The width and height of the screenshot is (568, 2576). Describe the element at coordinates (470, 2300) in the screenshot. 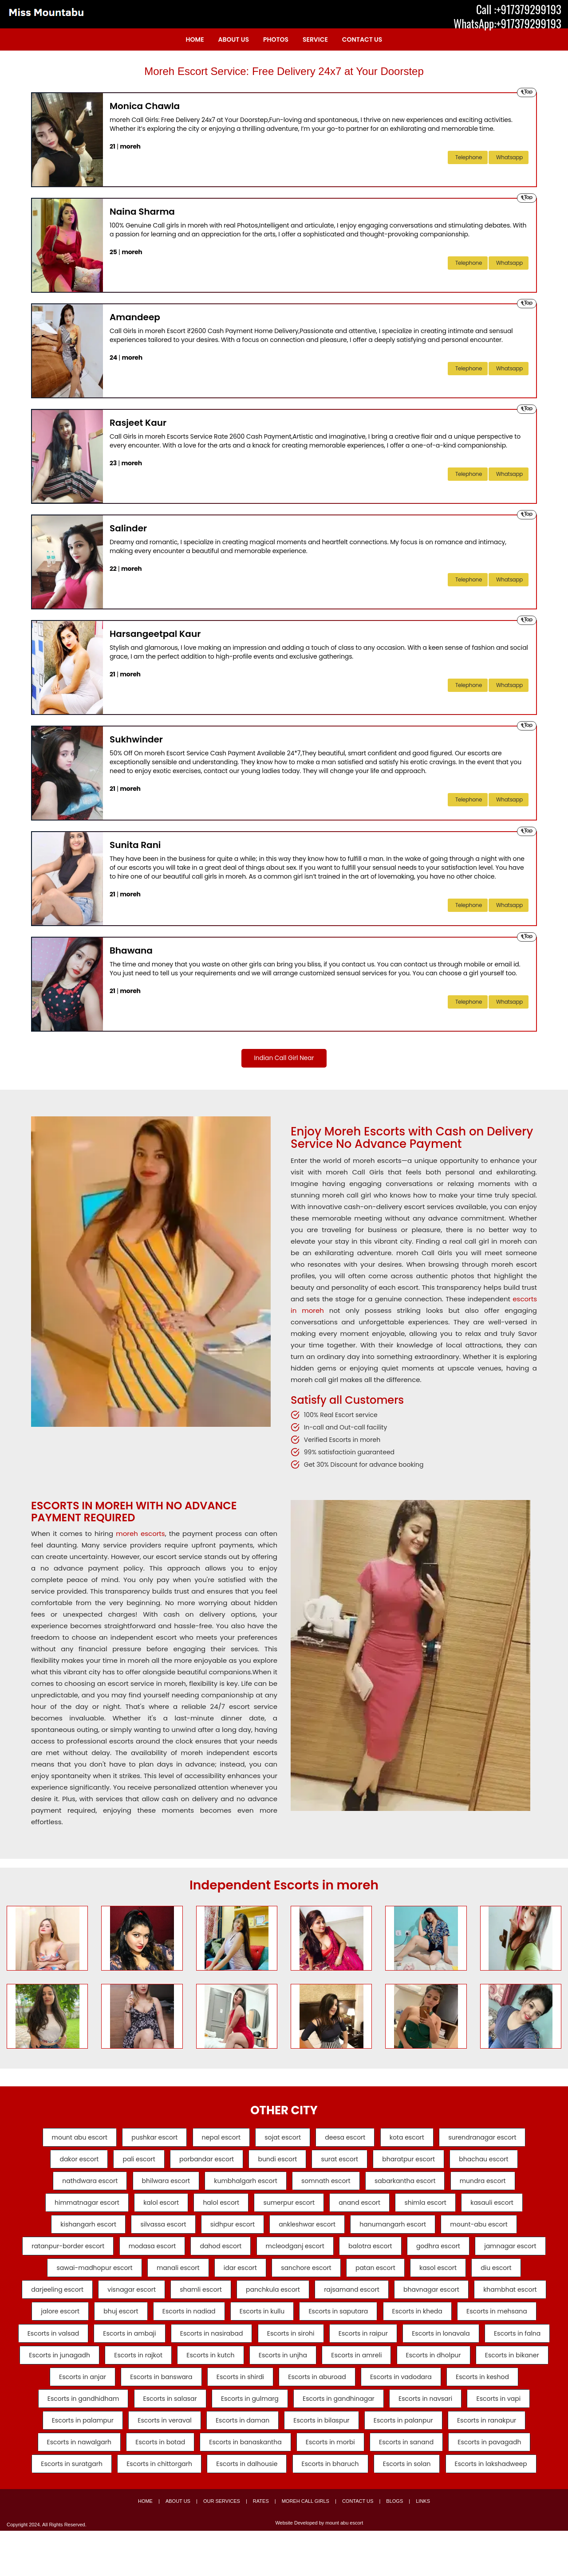

I see `rajsamand escort` at that location.